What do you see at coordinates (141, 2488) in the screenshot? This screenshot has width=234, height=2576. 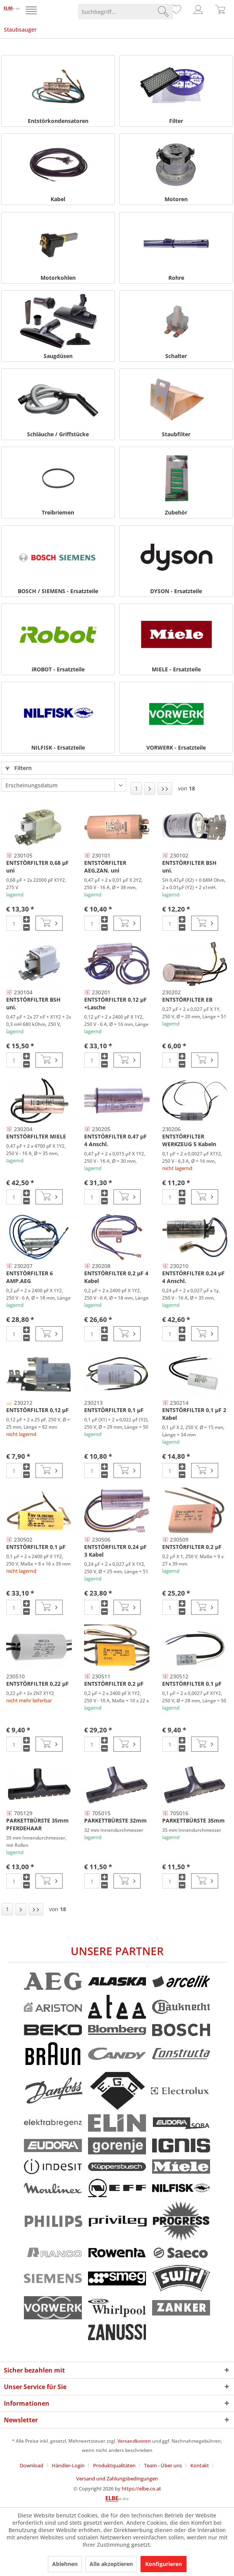 I see `https://elbe.co.at` at bounding box center [141, 2488].